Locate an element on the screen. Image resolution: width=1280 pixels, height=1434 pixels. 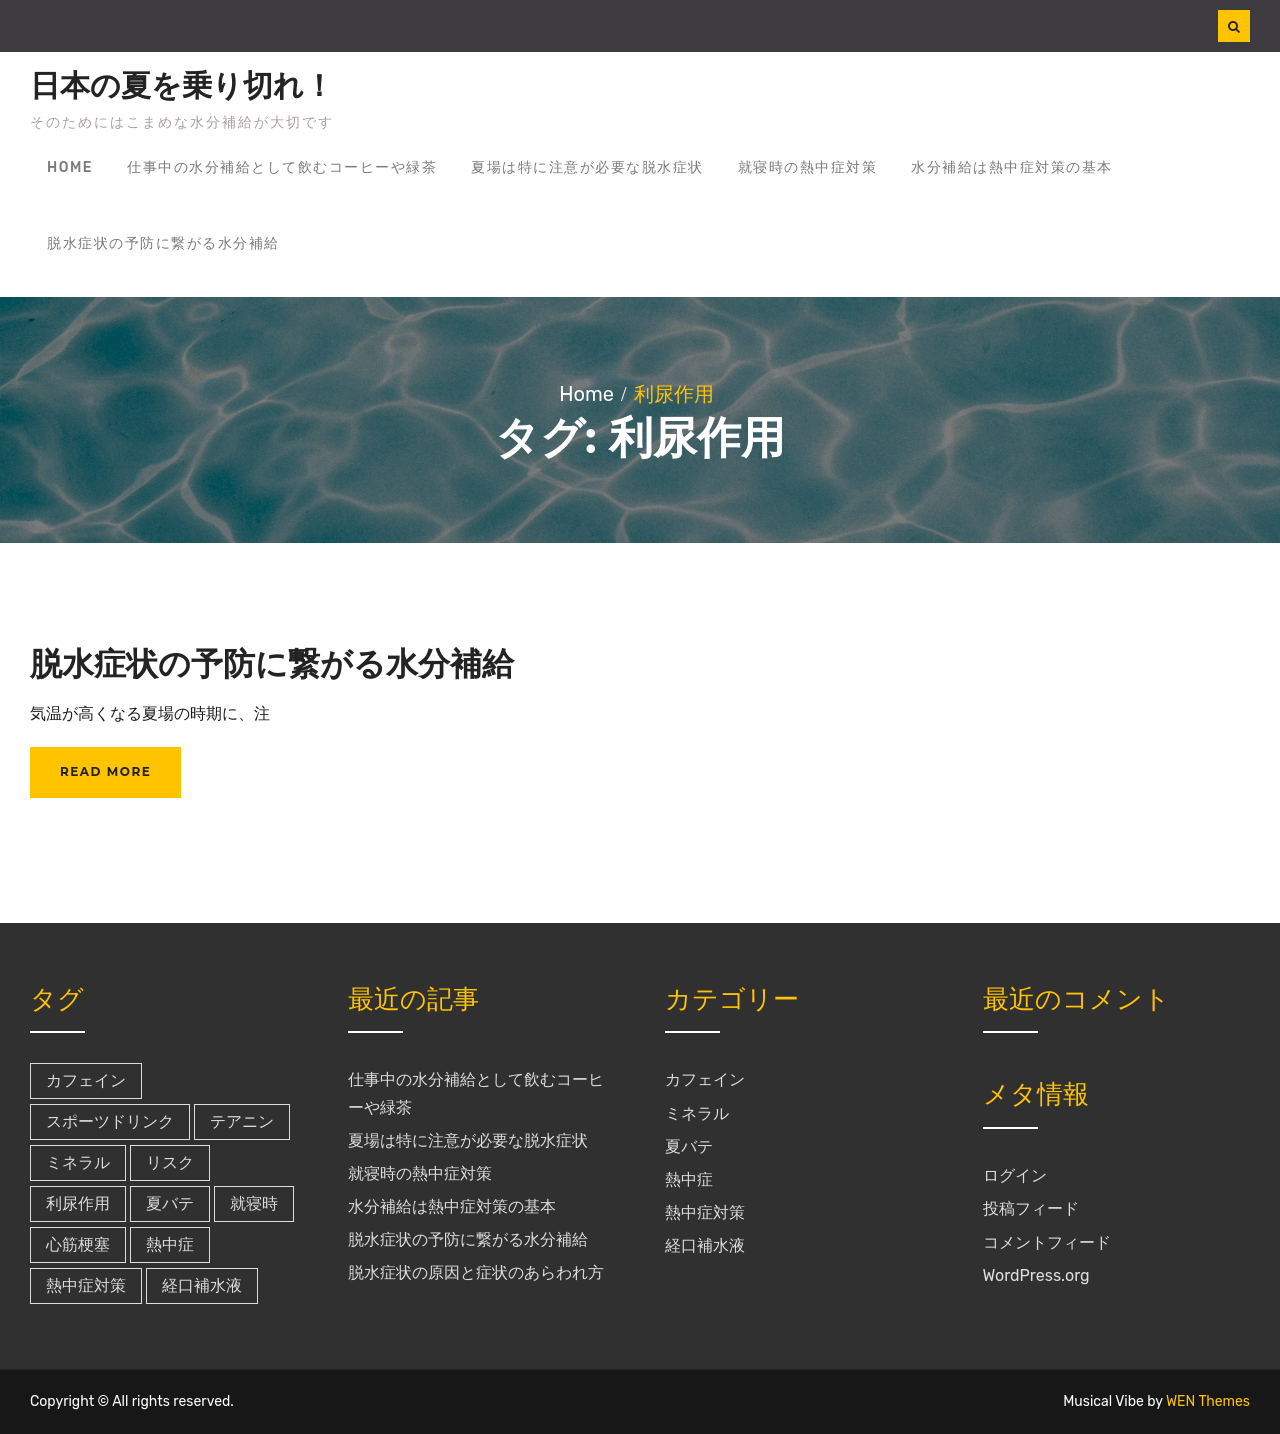
心筋梗塞 [心筋梗塞 (1個の項目)] is located at coordinates (78, 1244).